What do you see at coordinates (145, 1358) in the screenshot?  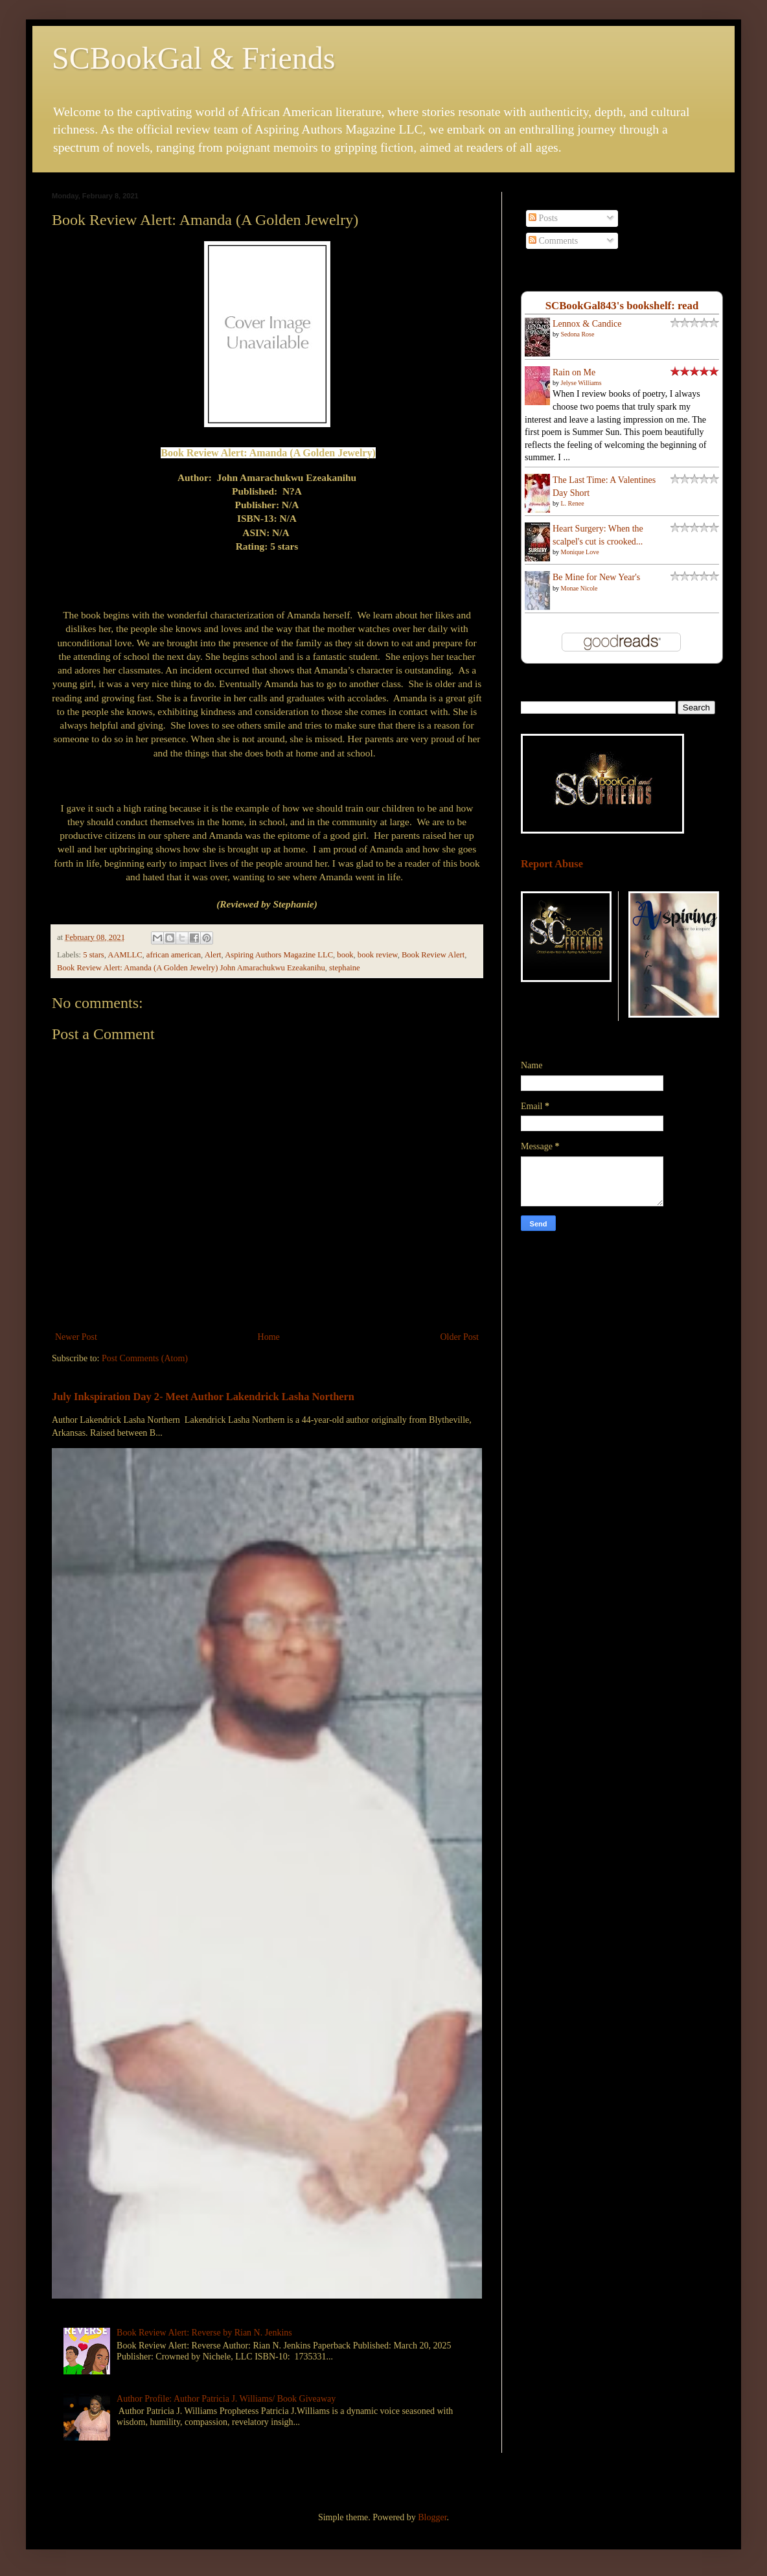 I see `Post Comments (Atom)` at bounding box center [145, 1358].